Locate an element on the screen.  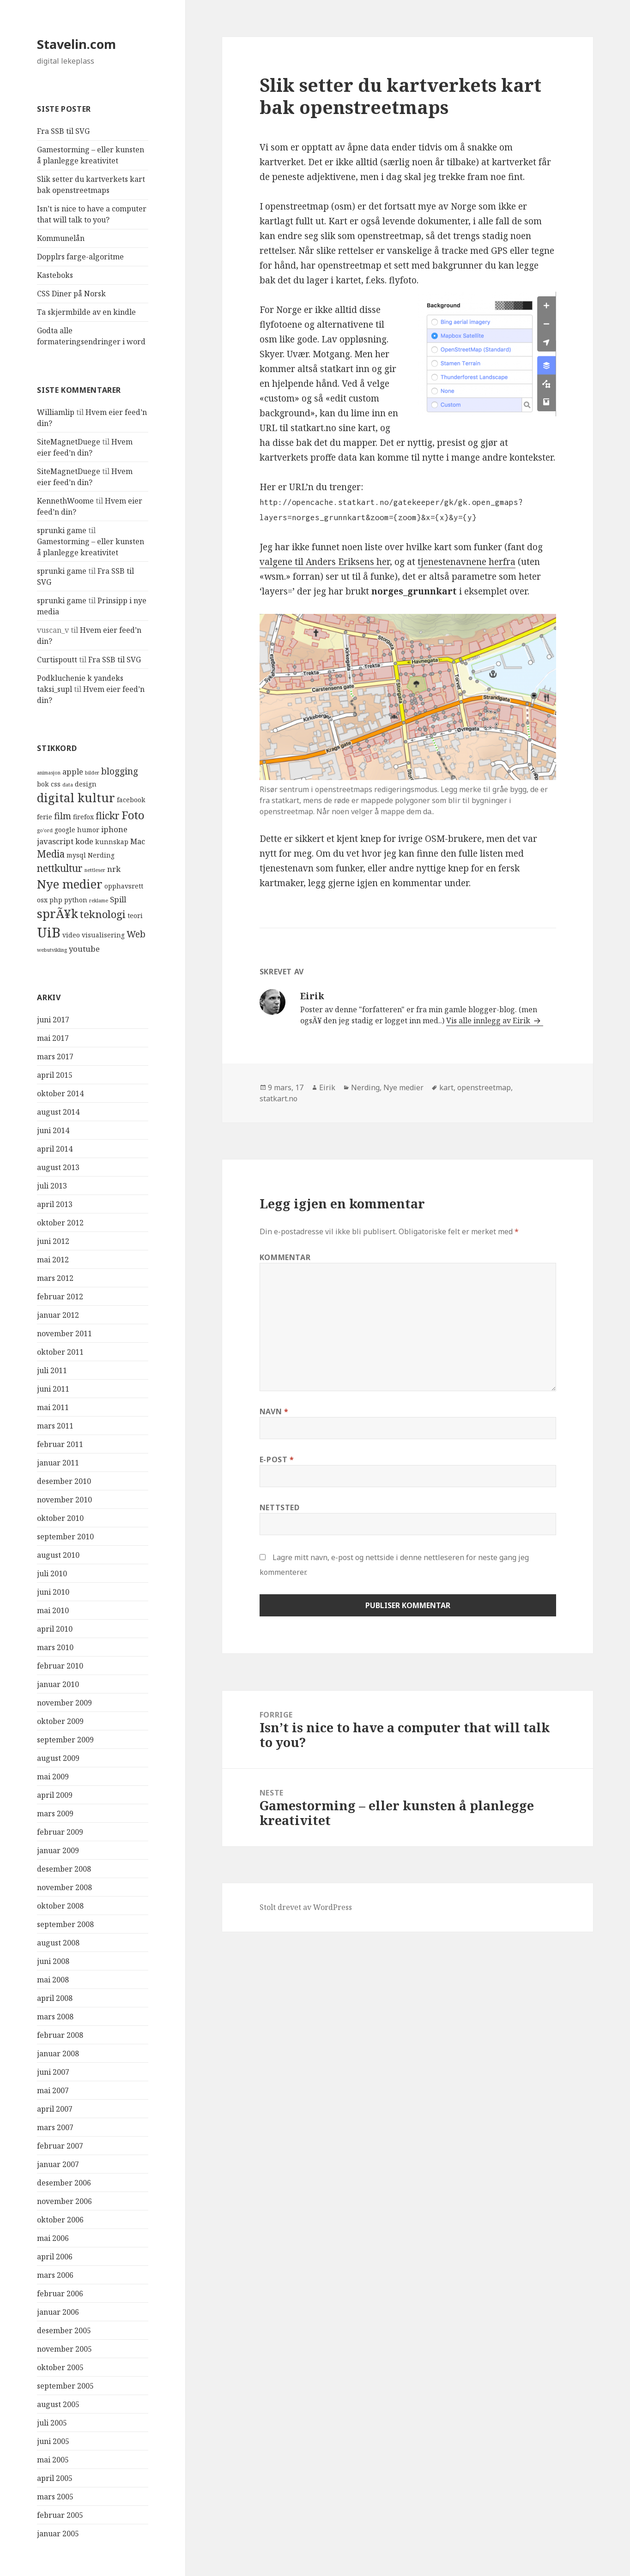
php [php (4 elementer)] is located at coordinates (55, 899).